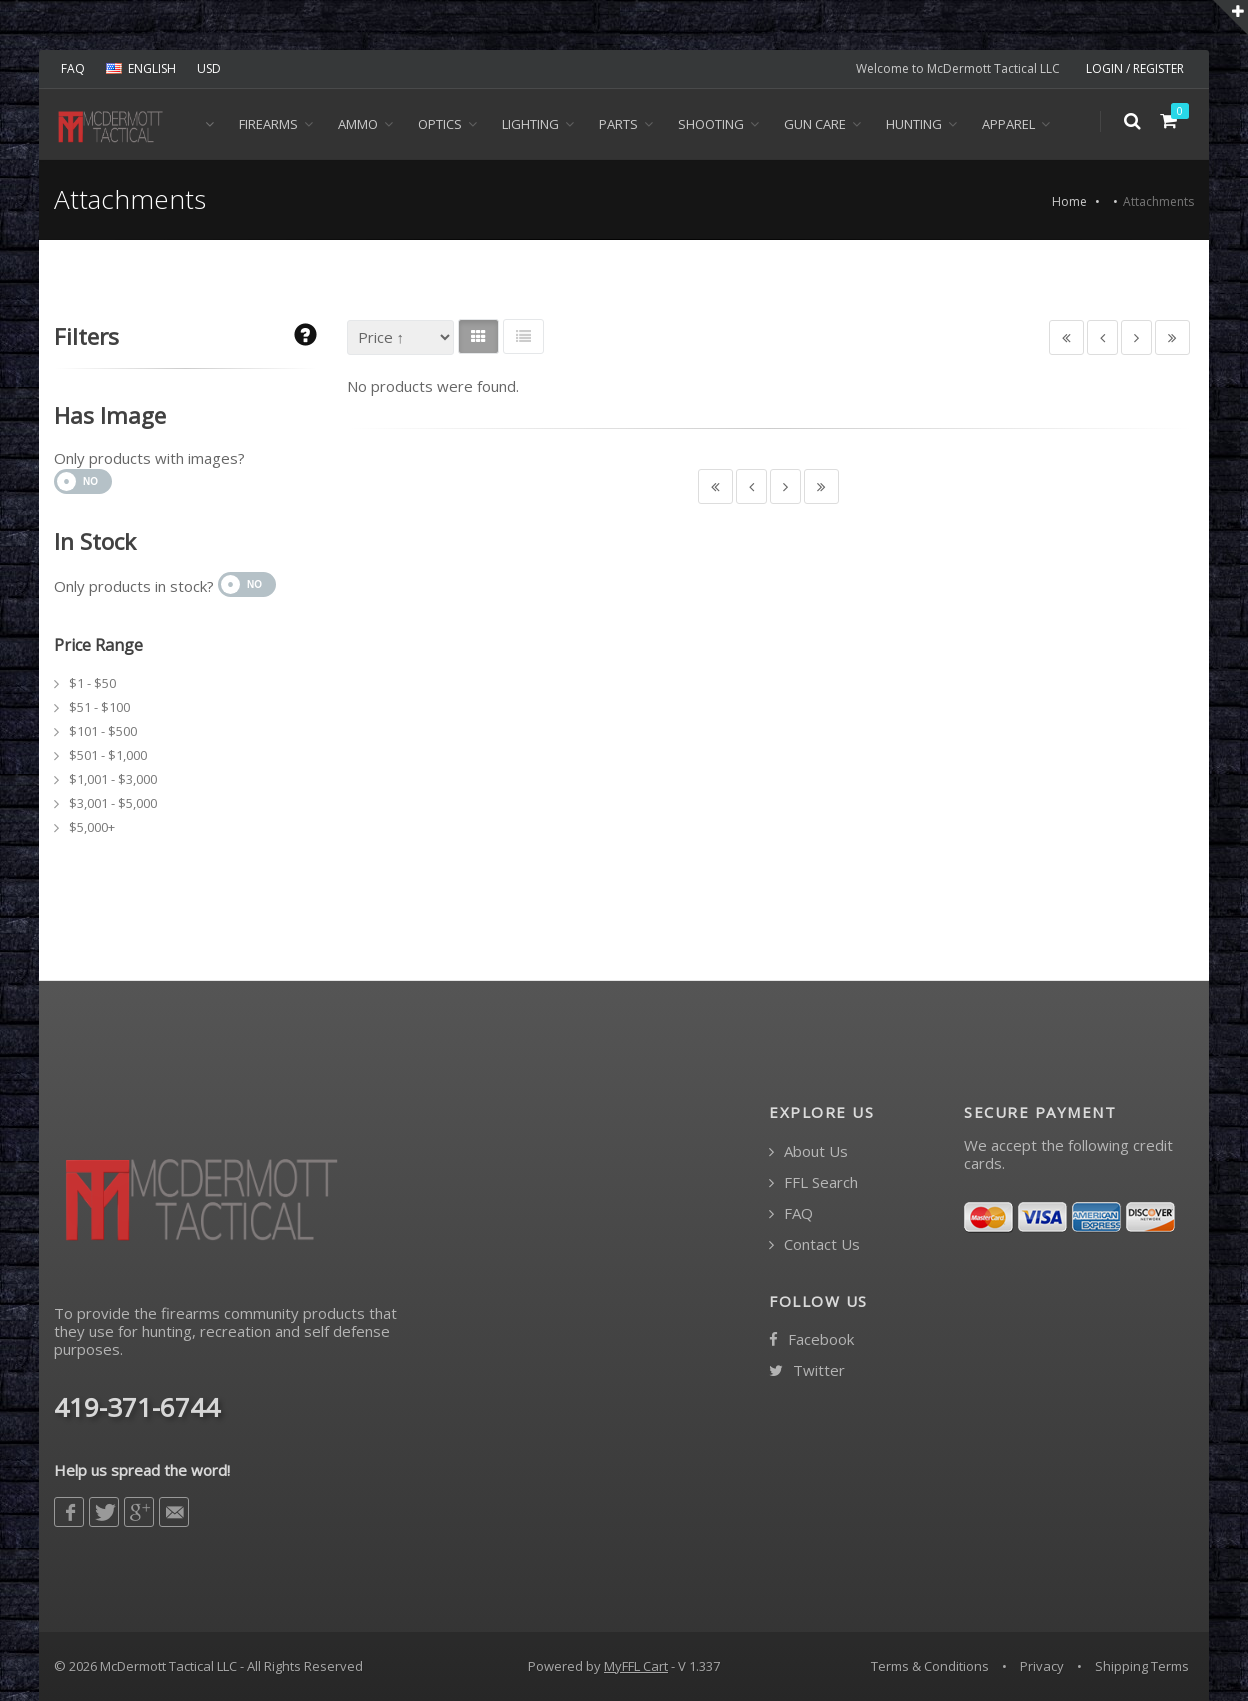 Image resolution: width=1248 pixels, height=1701 pixels. I want to click on FAQ, so click(73, 68).